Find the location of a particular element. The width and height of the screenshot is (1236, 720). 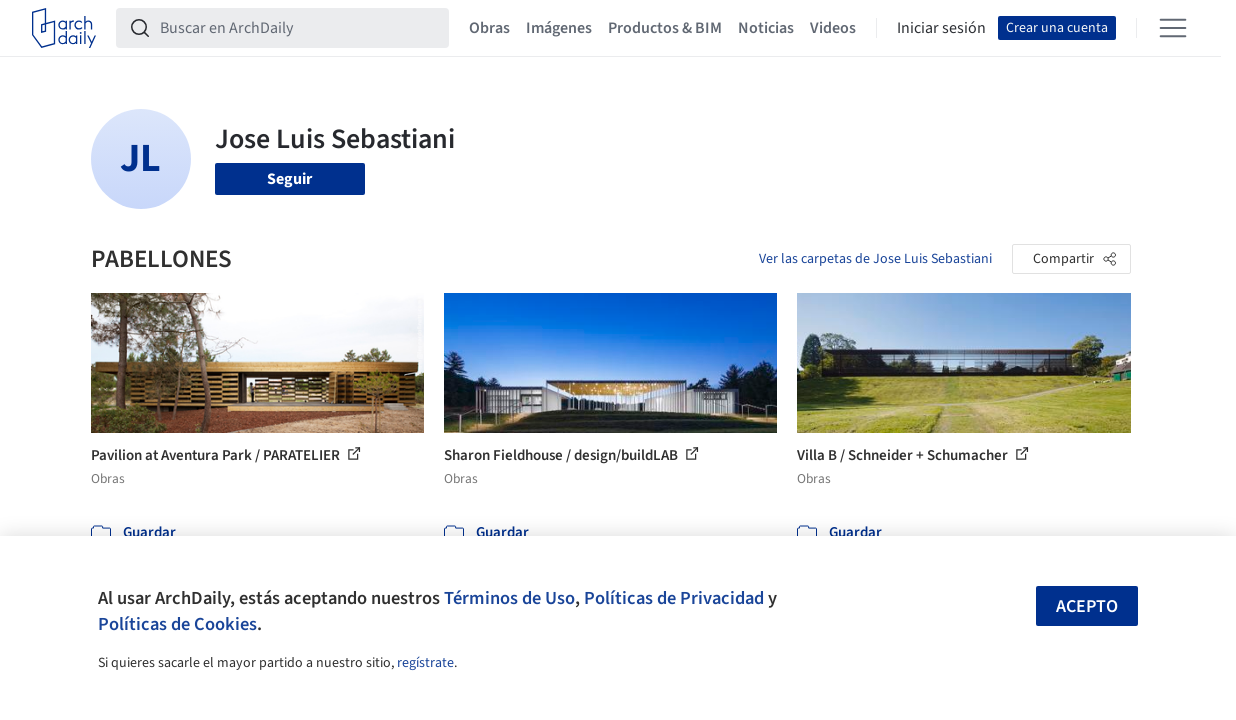

Imágenes is located at coordinates (559, 28).